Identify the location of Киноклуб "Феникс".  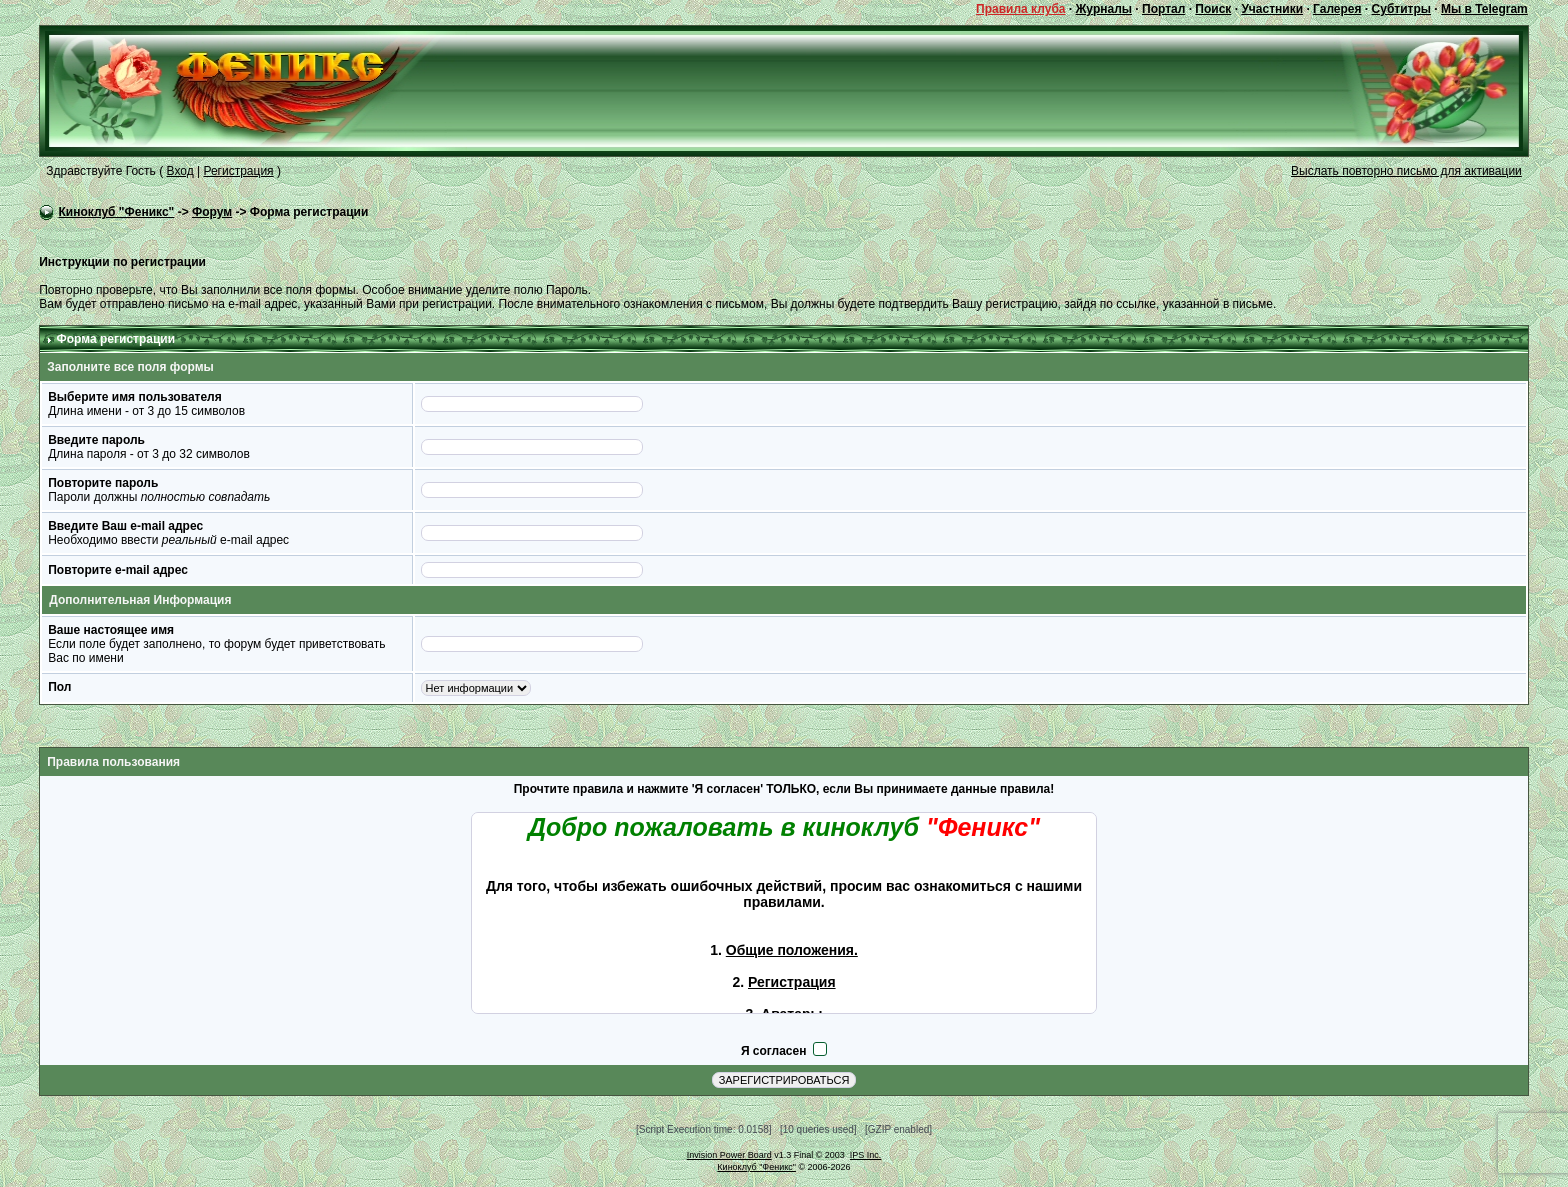
(117, 212).